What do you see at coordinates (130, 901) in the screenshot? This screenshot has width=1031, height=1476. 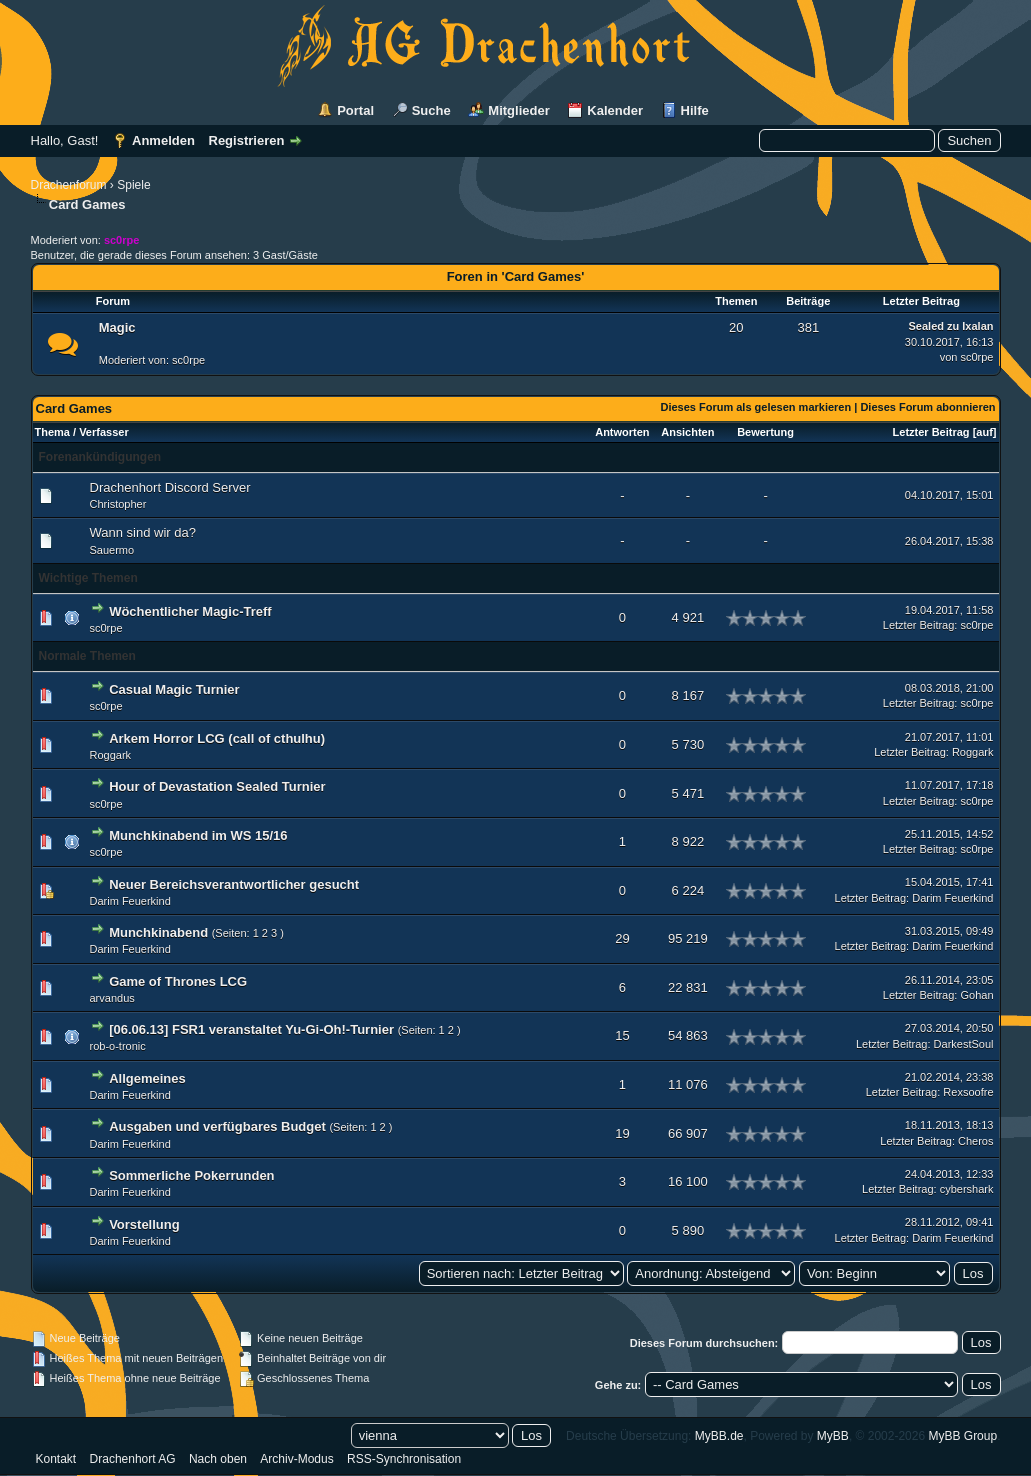 I see `Darim Feuerkind` at bounding box center [130, 901].